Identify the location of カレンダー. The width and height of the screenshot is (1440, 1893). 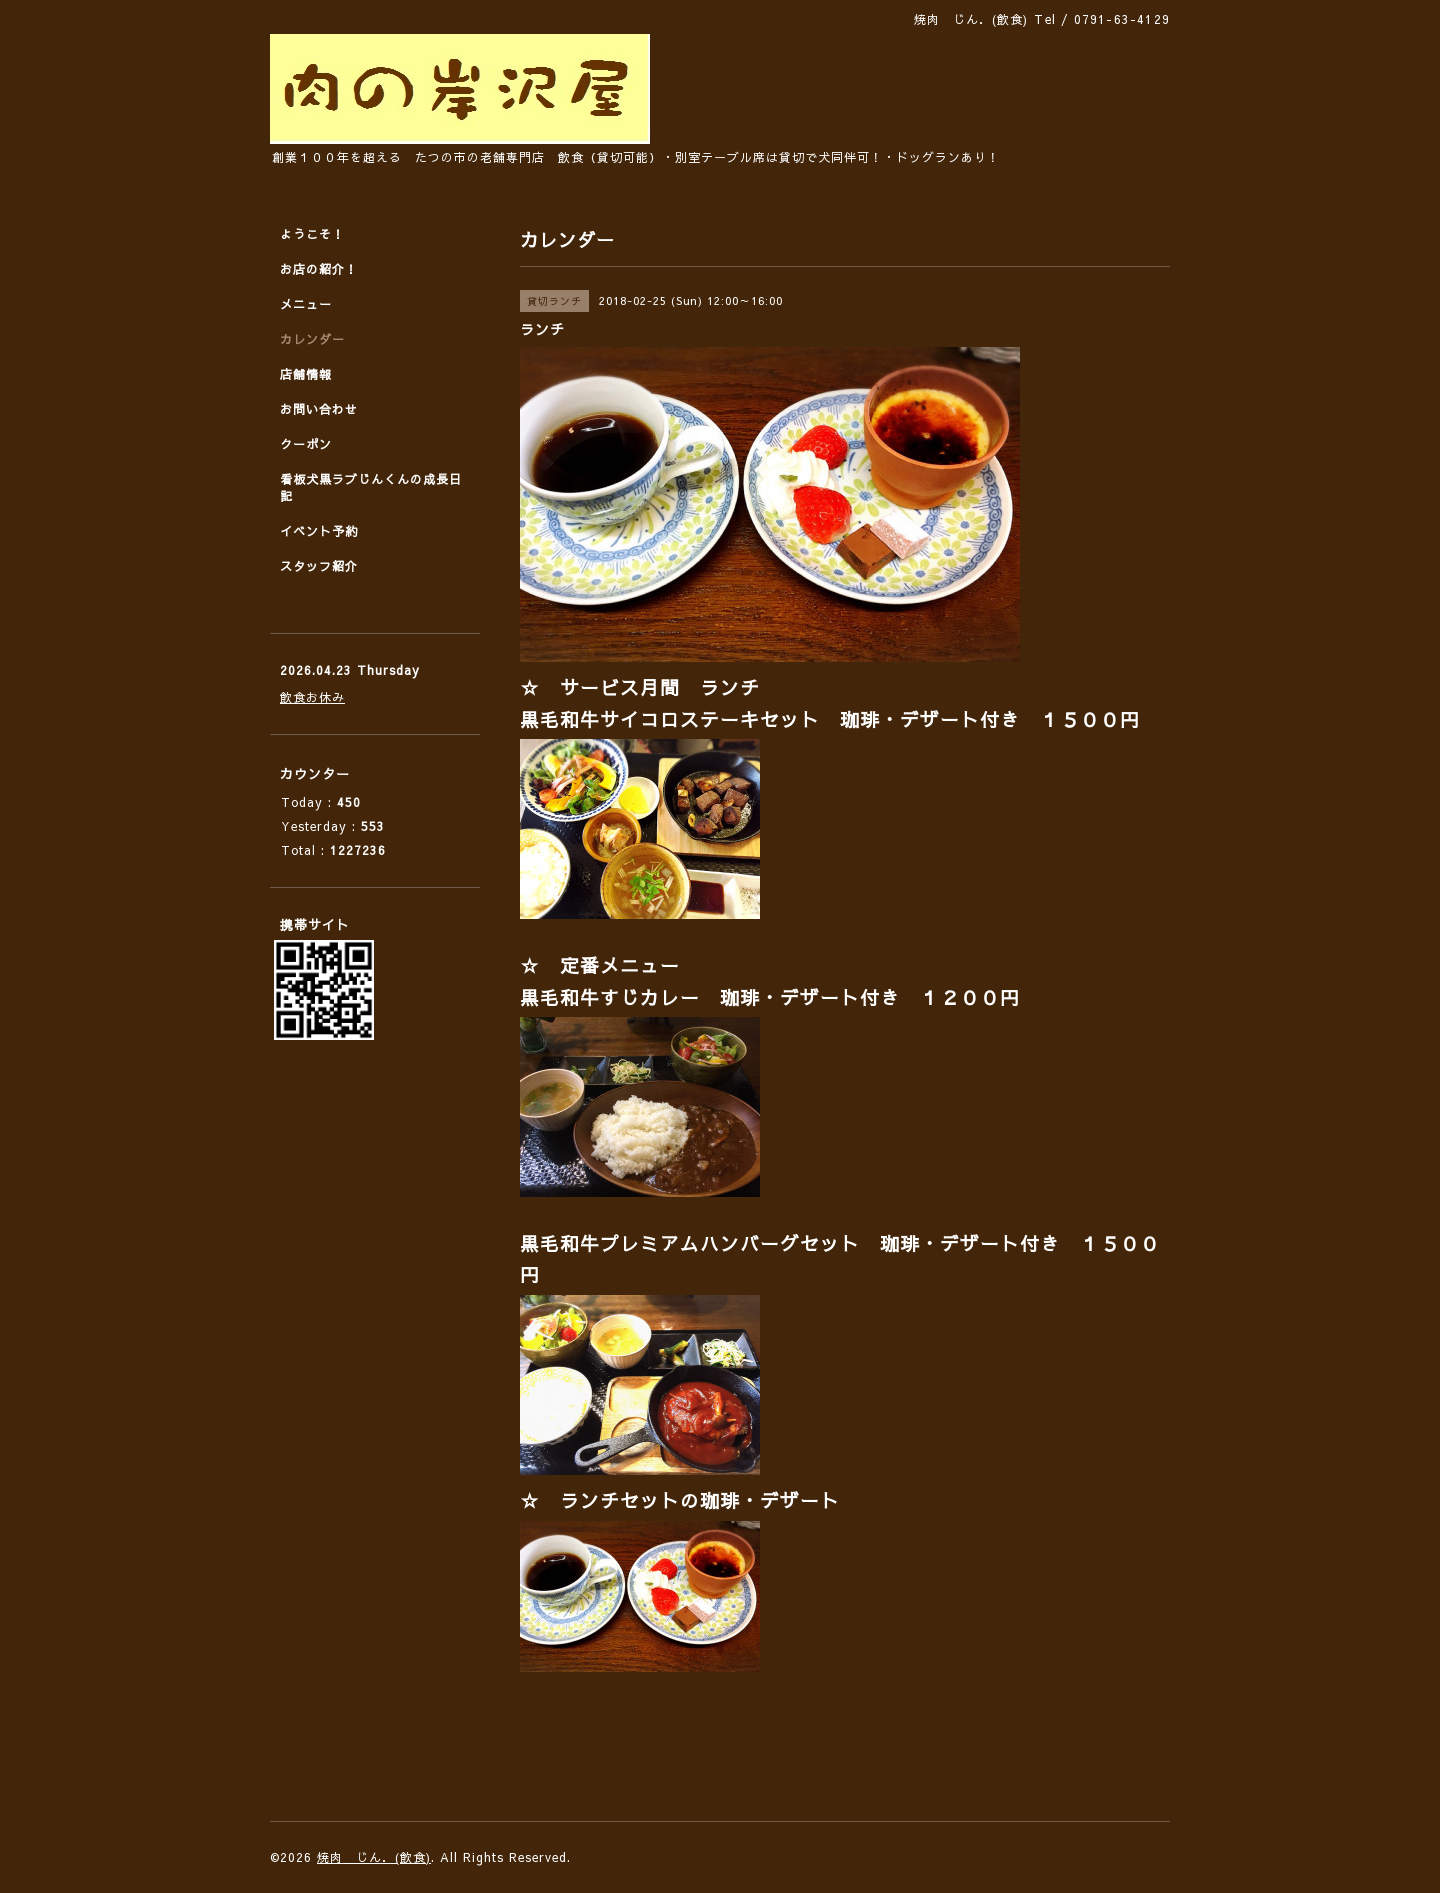
(312, 339).